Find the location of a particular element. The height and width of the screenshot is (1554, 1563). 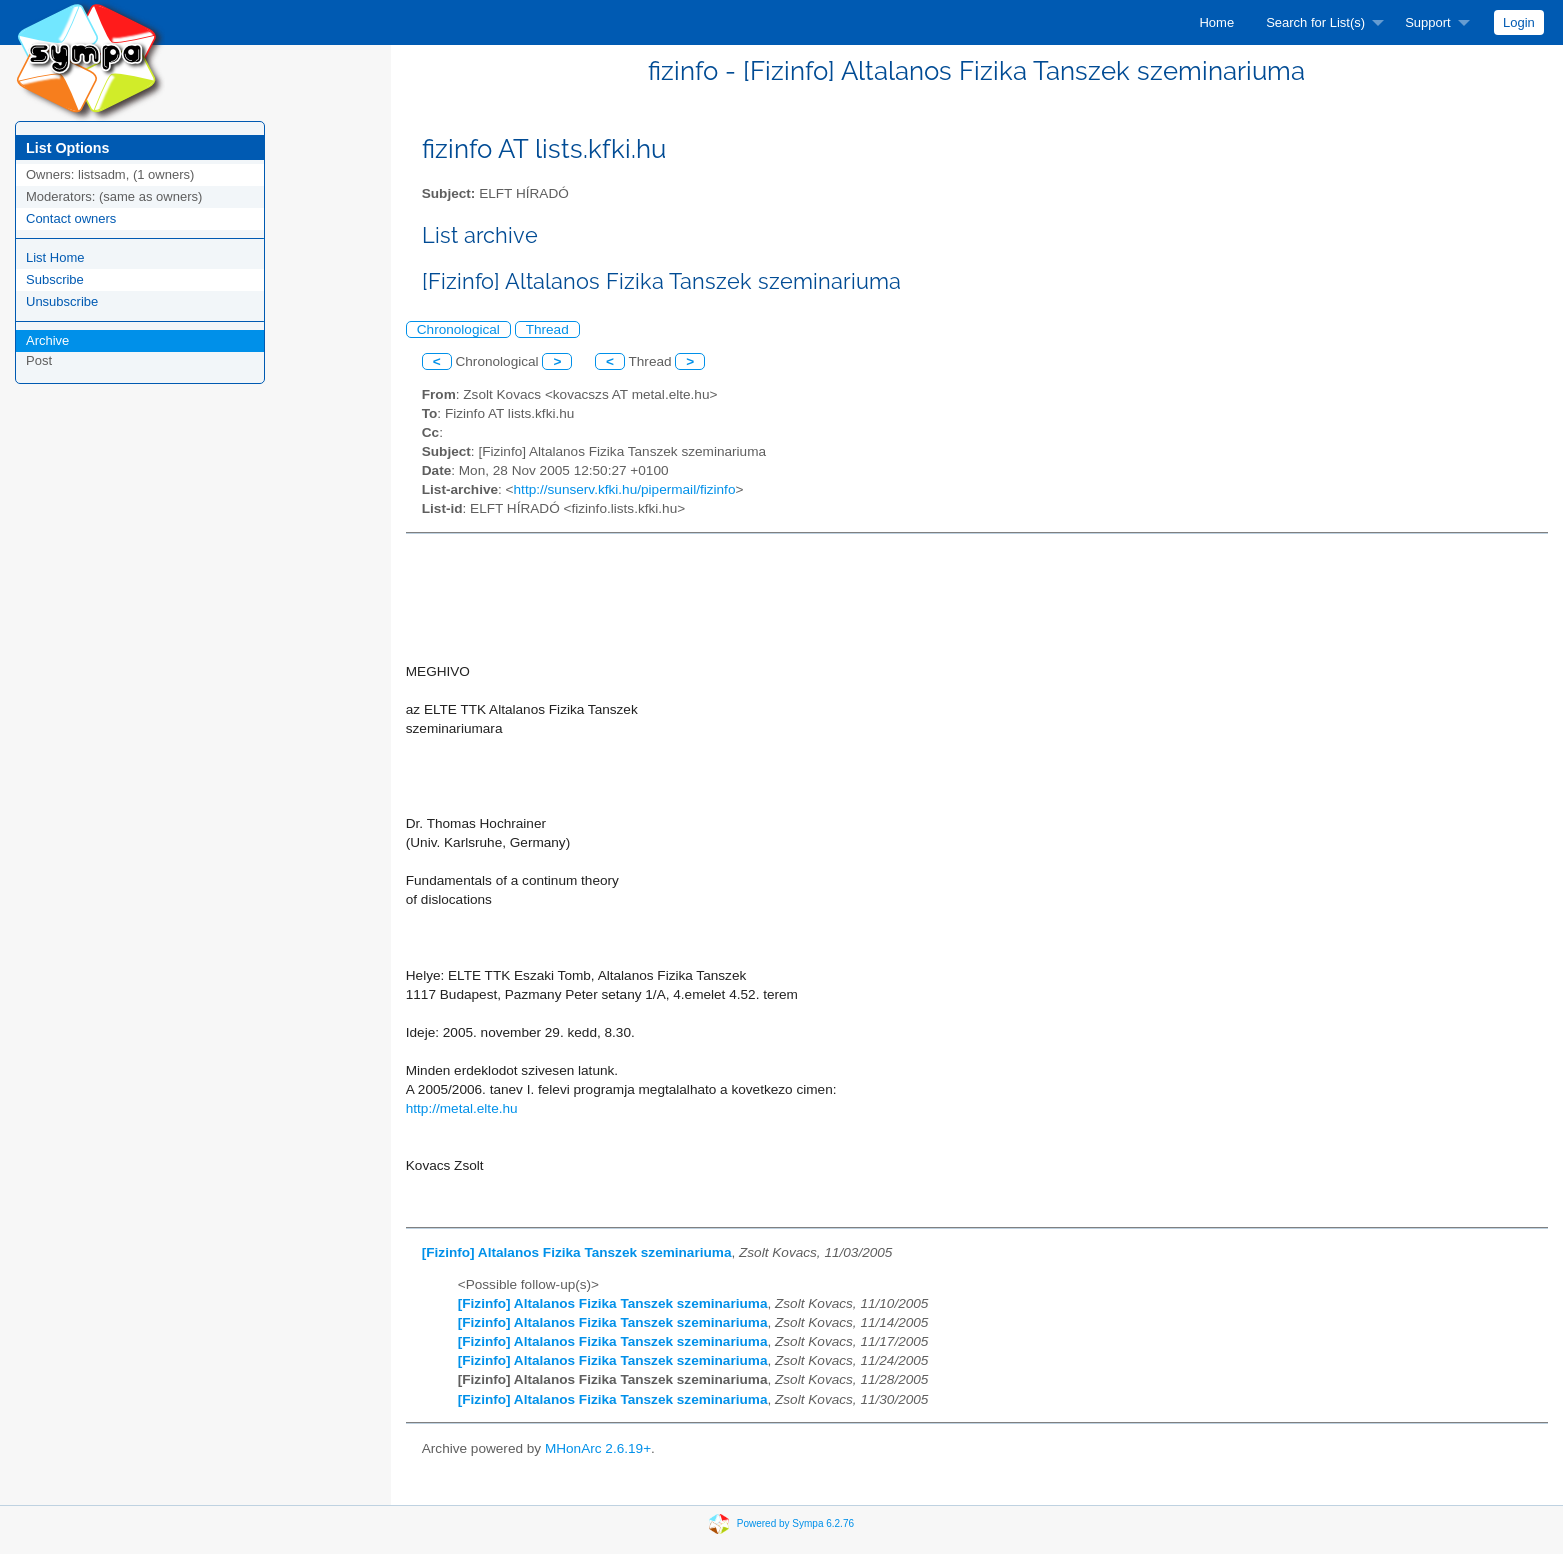

Thread is located at coordinates (547, 329).